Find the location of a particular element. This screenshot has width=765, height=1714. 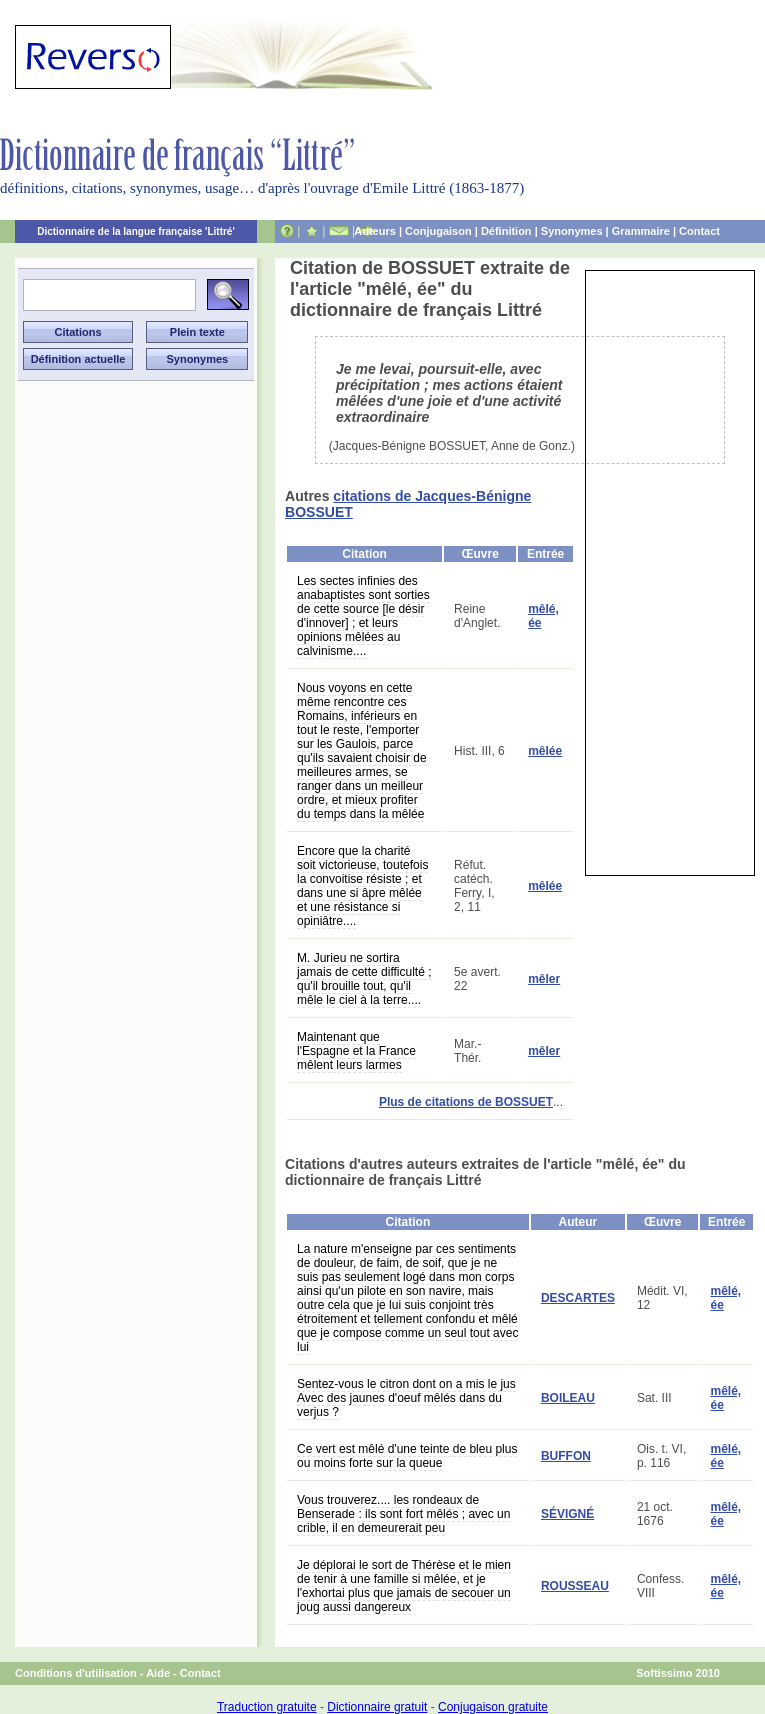

Dictionnaire de la langue française 'Littré' is located at coordinates (136, 231).